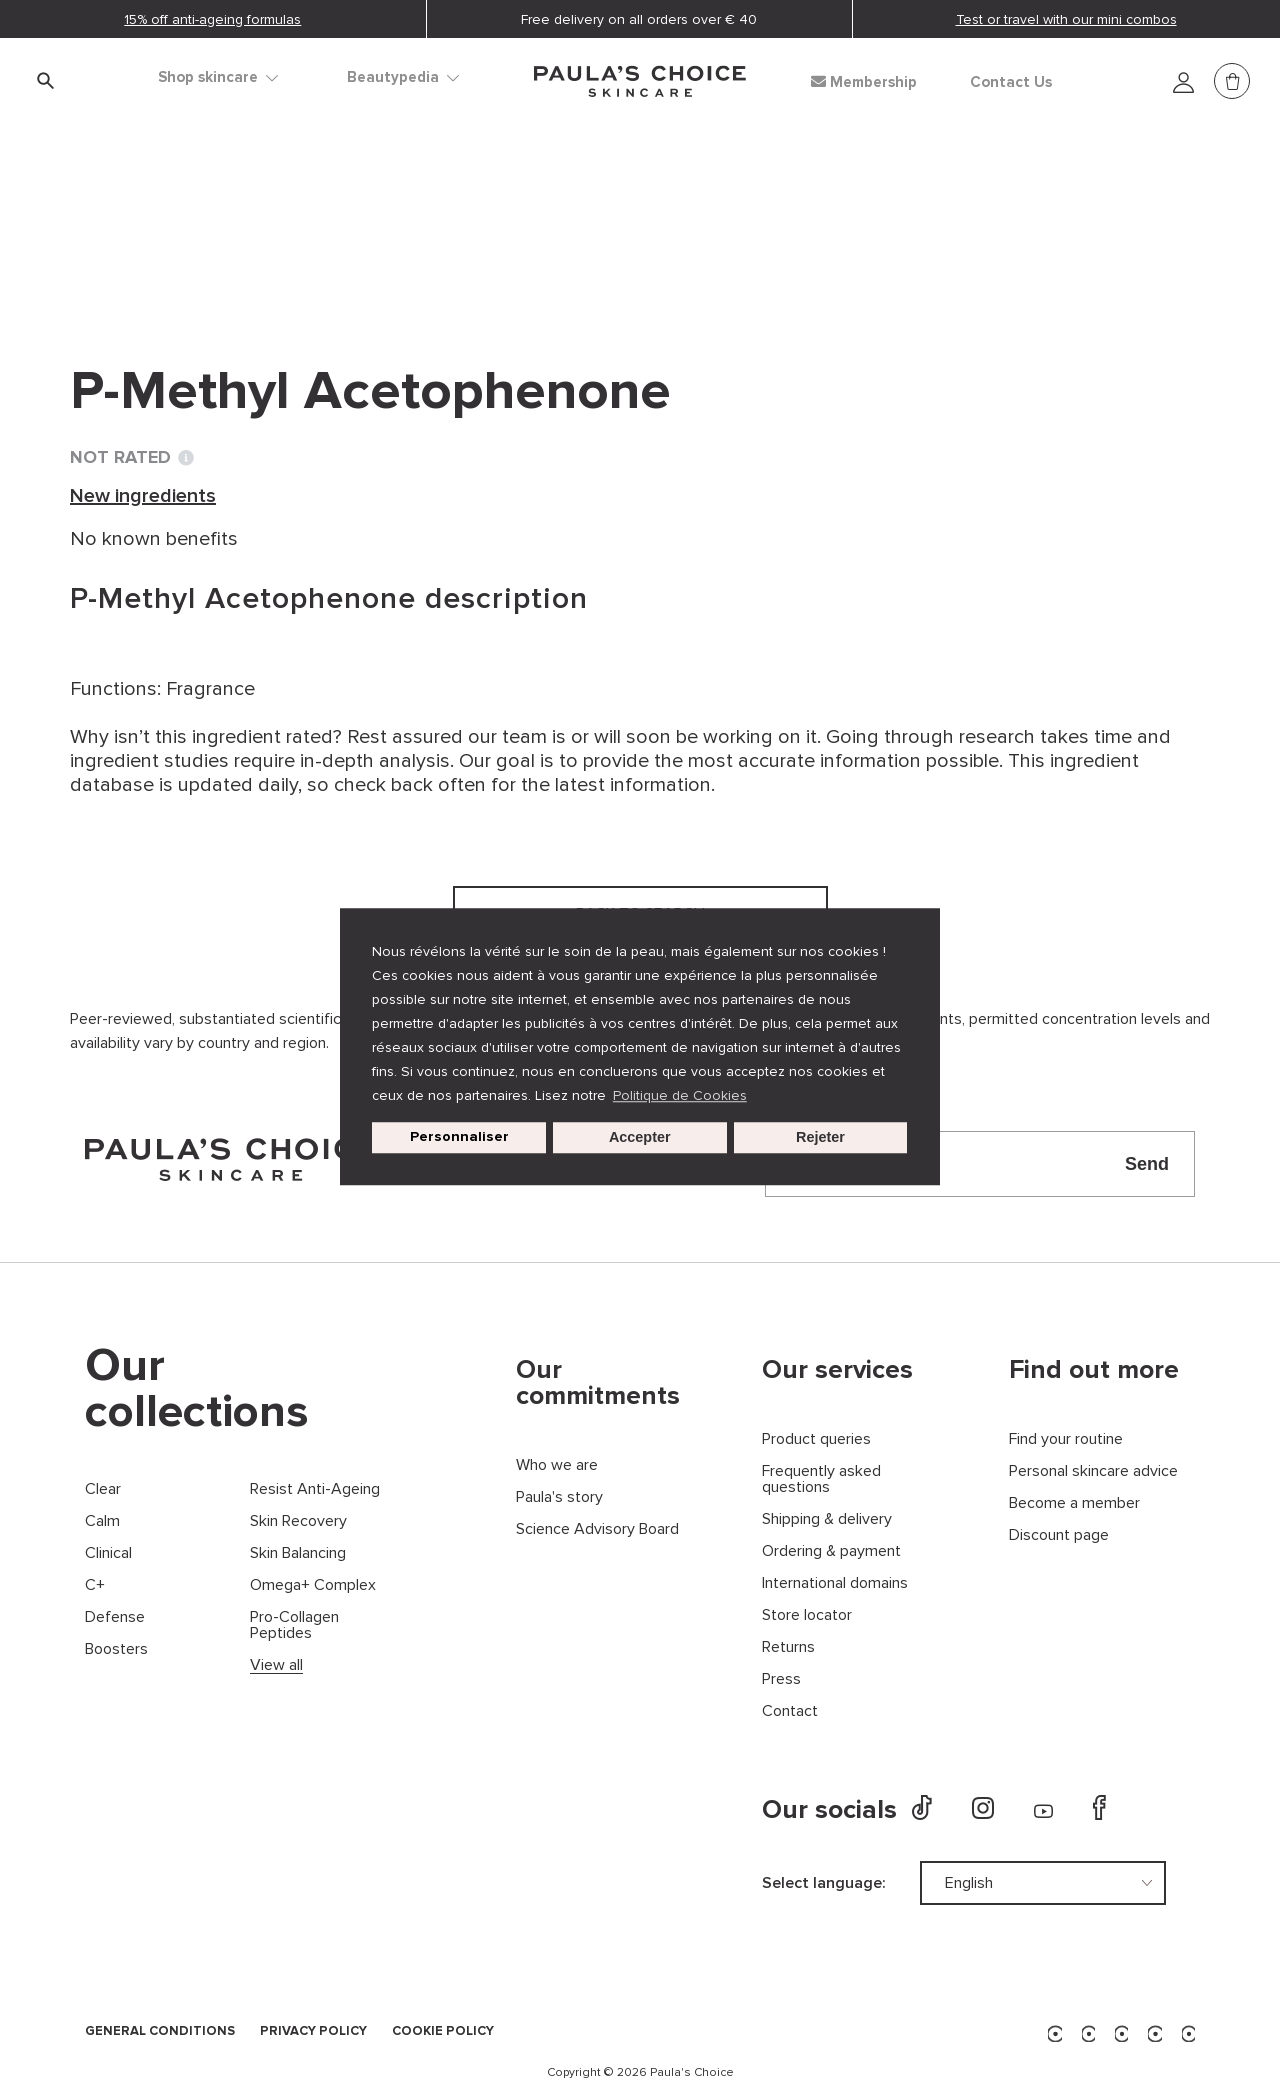 The height and width of the screenshot is (2093, 1280). What do you see at coordinates (403, 77) in the screenshot?
I see `Beautypedia` at bounding box center [403, 77].